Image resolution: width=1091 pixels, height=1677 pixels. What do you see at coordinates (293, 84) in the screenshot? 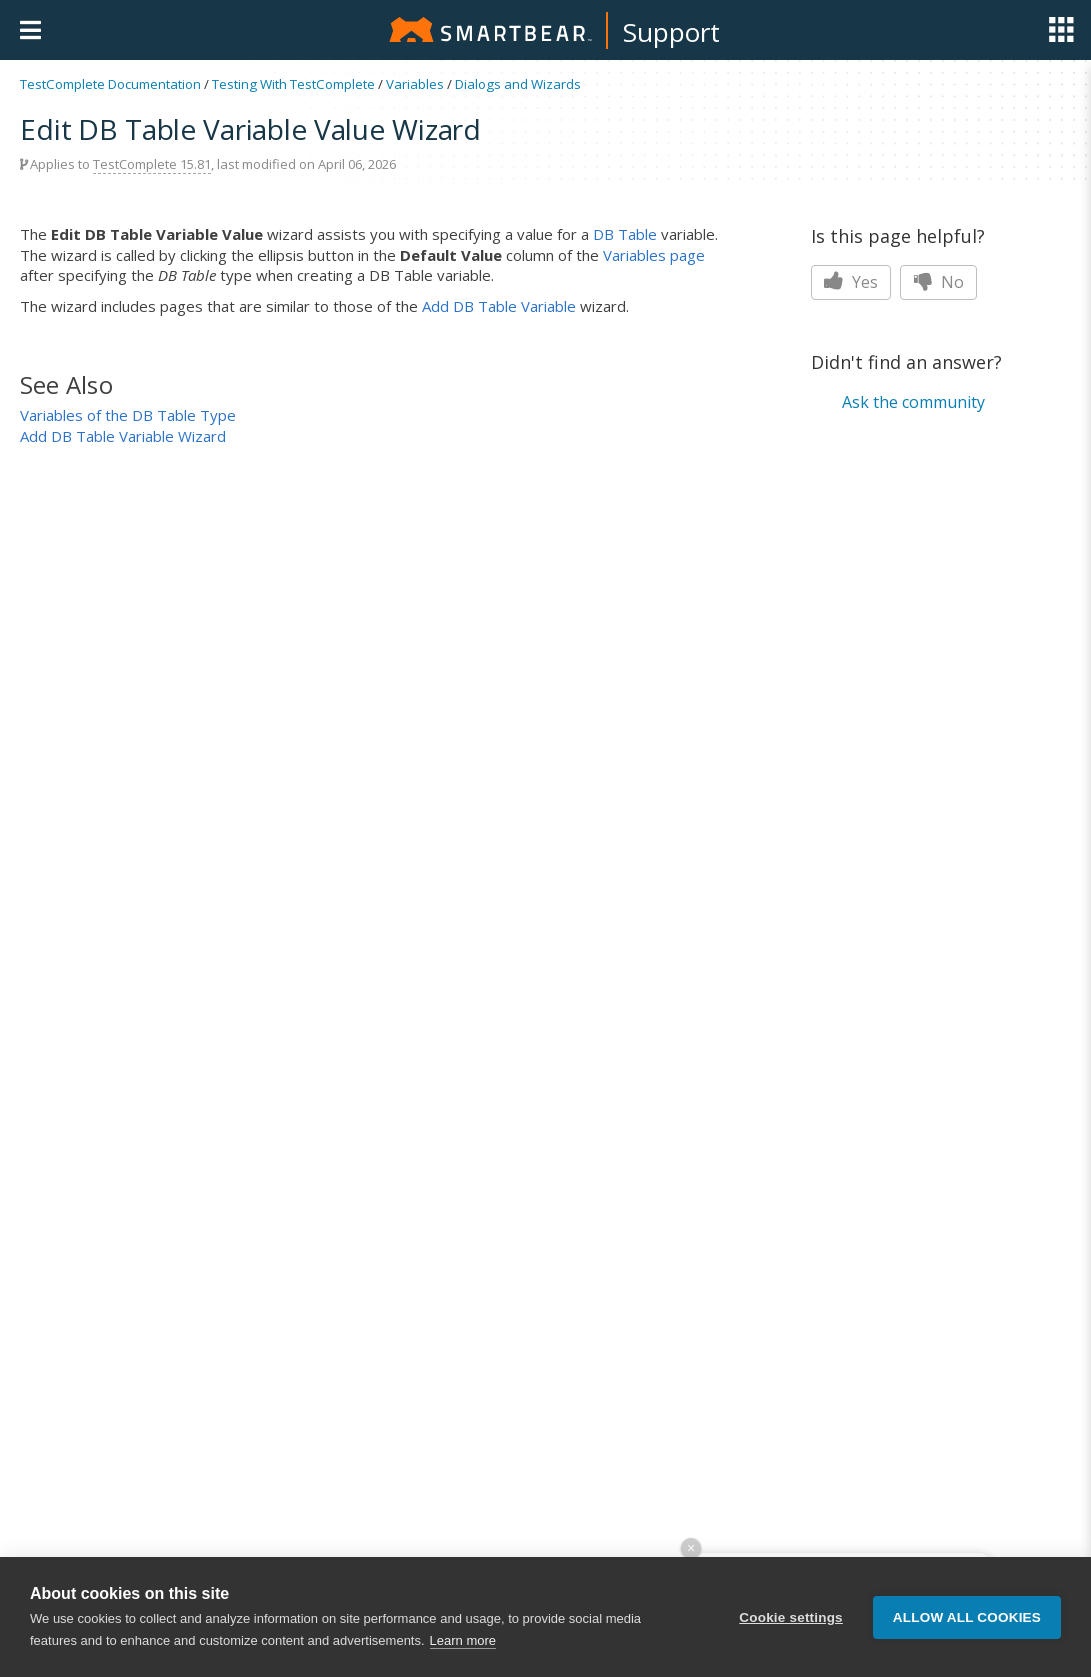
I see `Testing With TestComplete` at bounding box center [293, 84].